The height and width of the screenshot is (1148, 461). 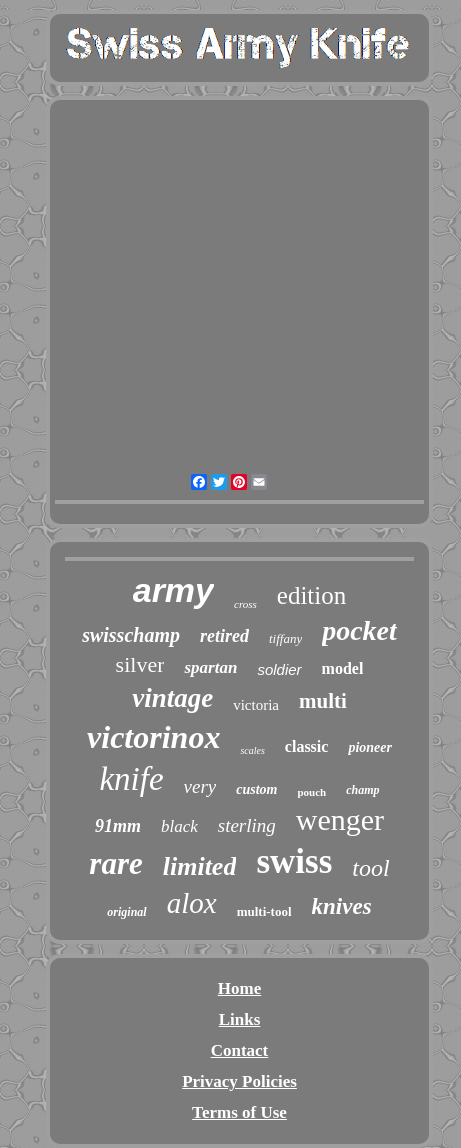 What do you see at coordinates (370, 868) in the screenshot?
I see `tool` at bounding box center [370, 868].